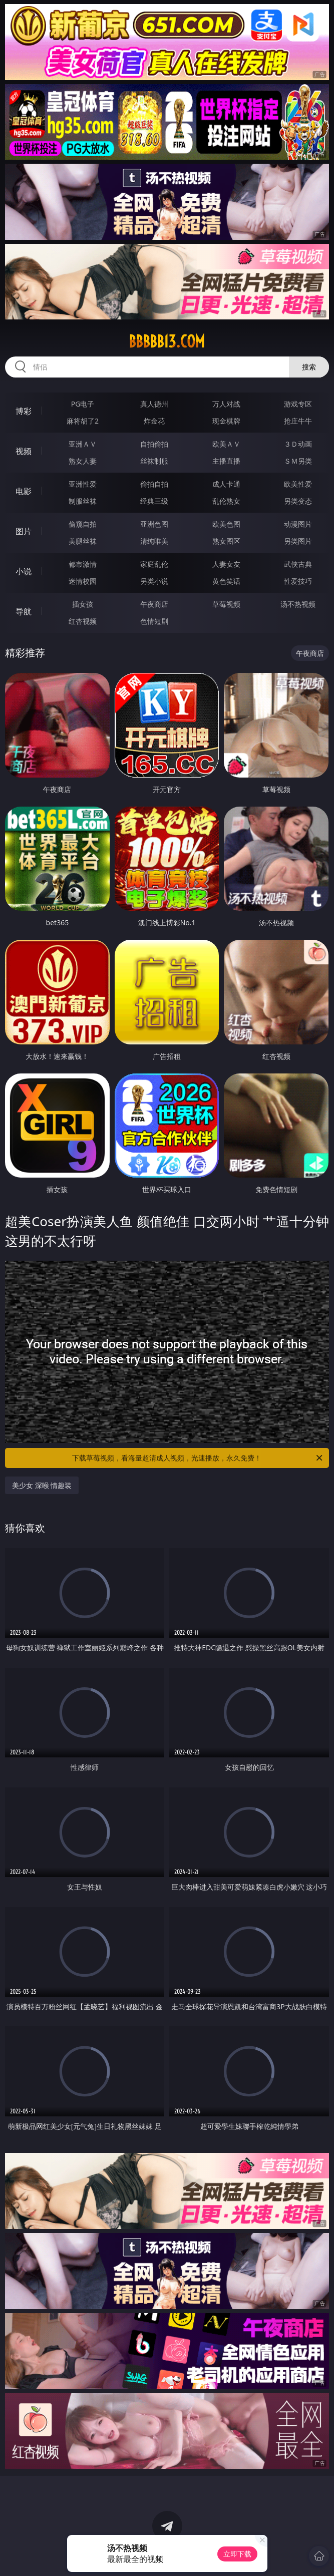 The height and width of the screenshot is (2576, 334). What do you see at coordinates (24, 531) in the screenshot?
I see `图片` at bounding box center [24, 531].